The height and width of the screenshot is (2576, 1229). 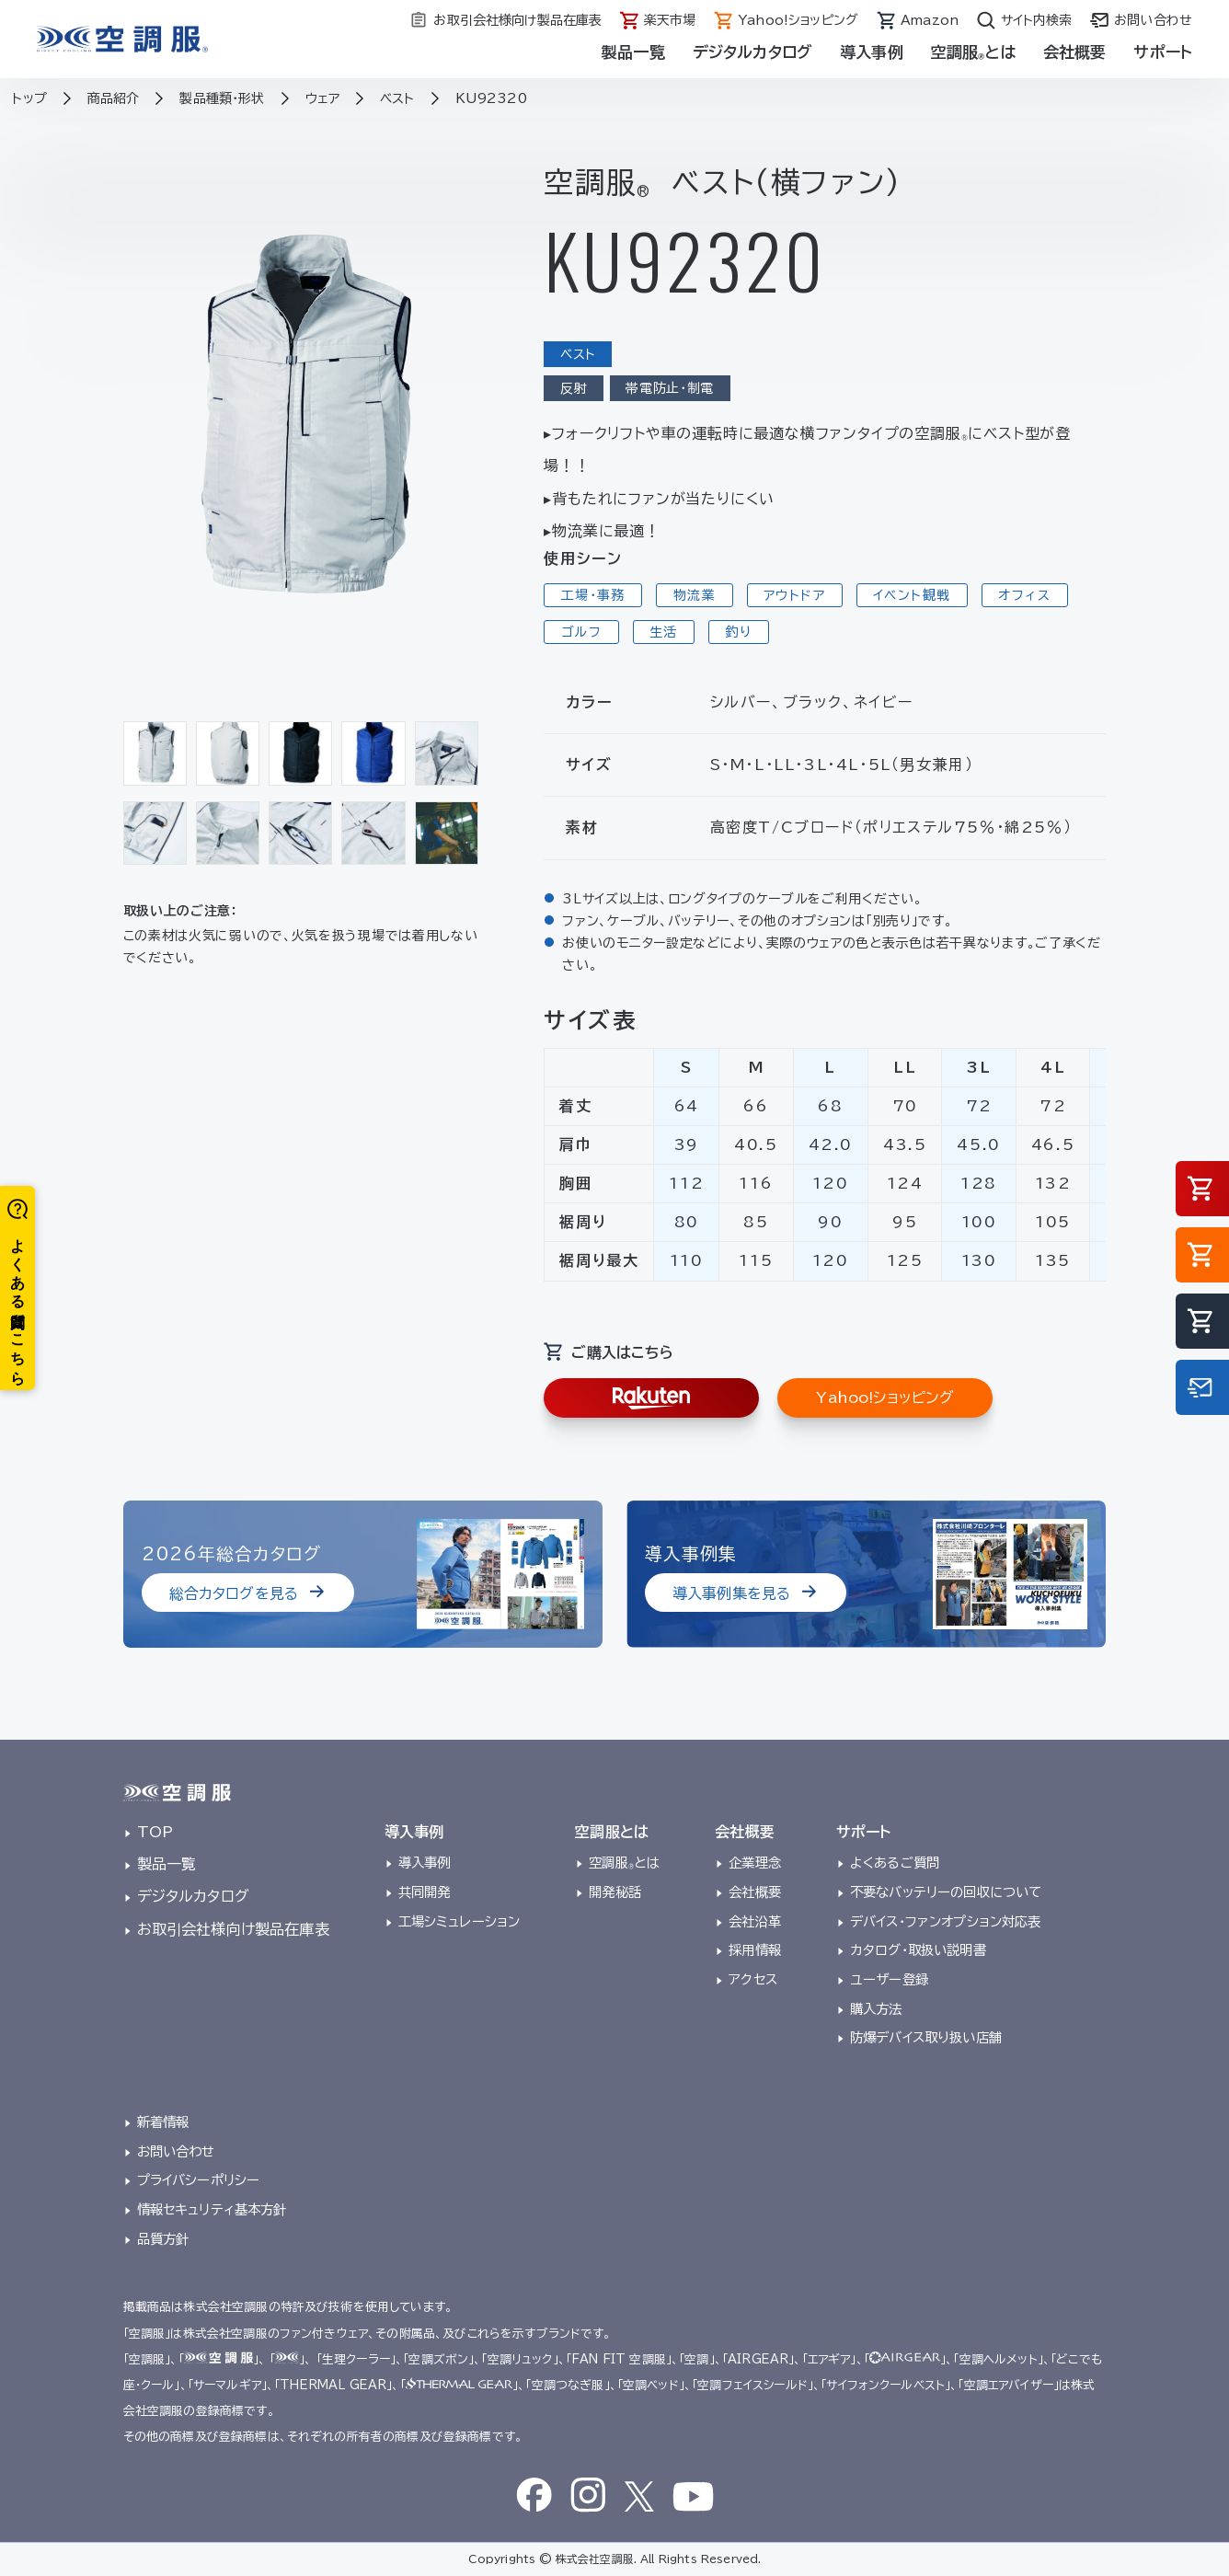 I want to click on アウトドア, so click(x=794, y=595).